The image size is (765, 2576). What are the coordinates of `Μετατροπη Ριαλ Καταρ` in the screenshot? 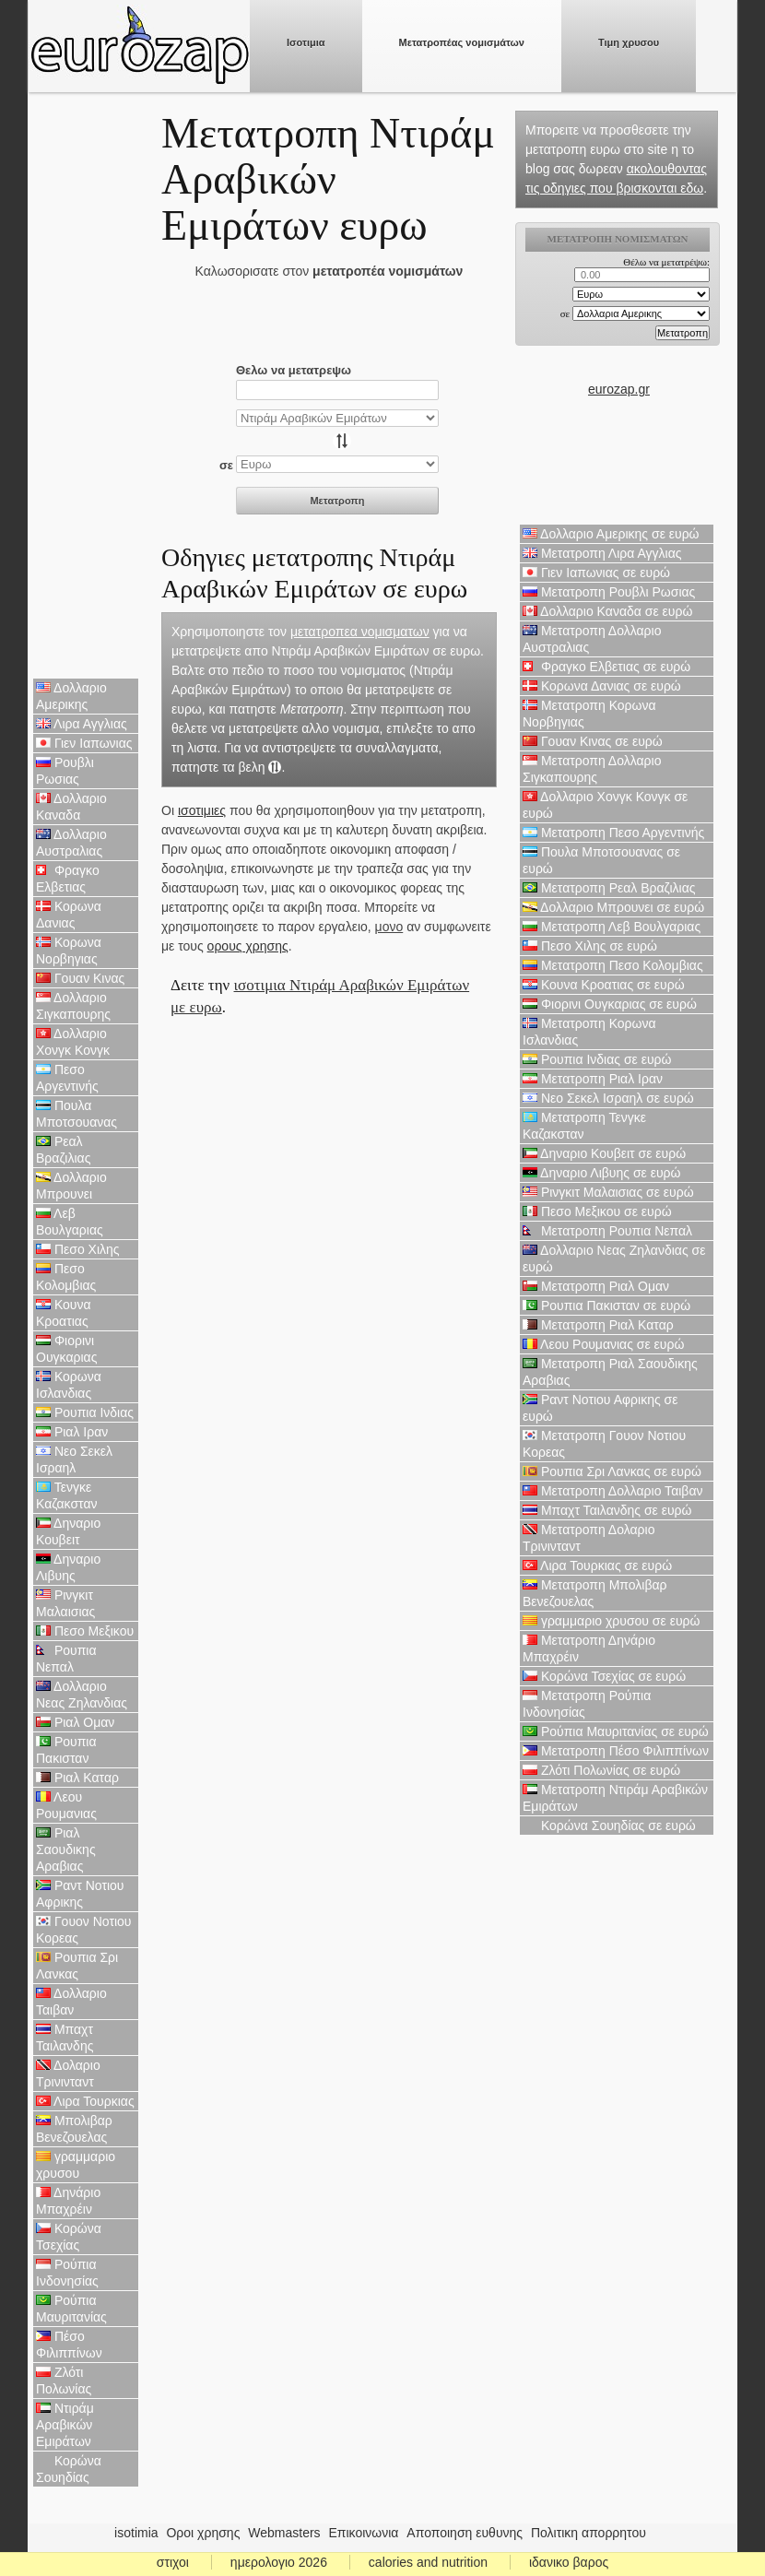 It's located at (598, 1325).